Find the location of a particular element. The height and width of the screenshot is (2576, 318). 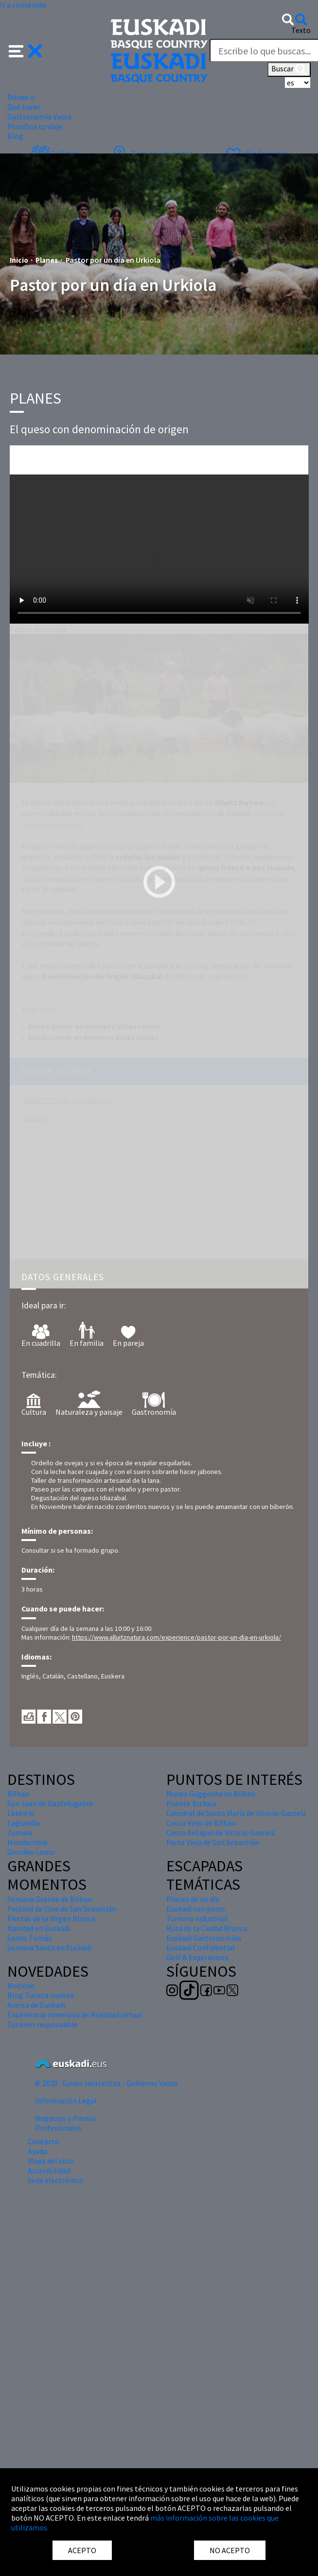

Navidad en Euskadi is located at coordinates (38, 1928).